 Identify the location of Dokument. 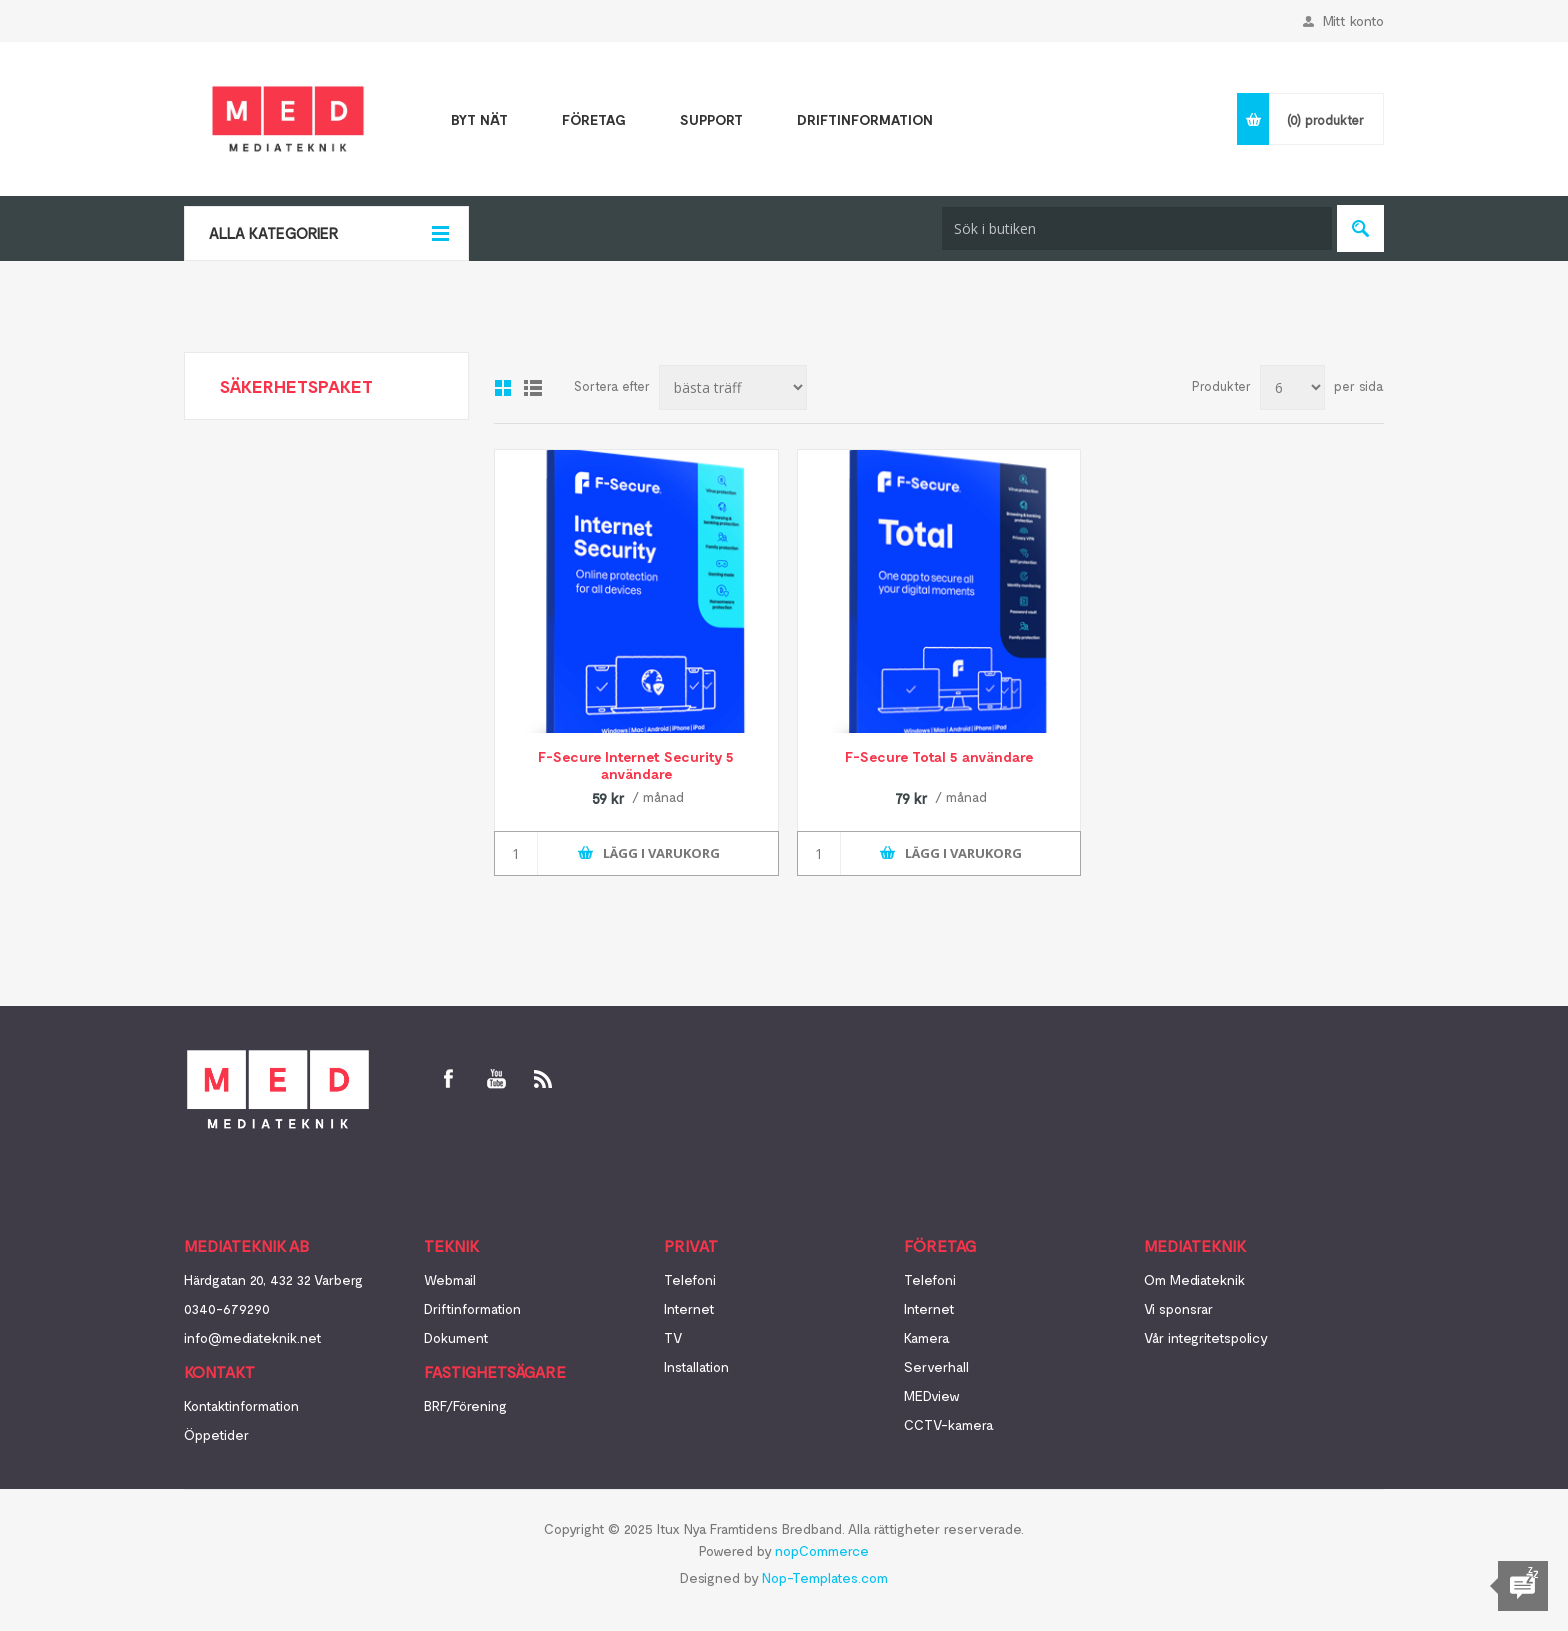
(456, 1337).